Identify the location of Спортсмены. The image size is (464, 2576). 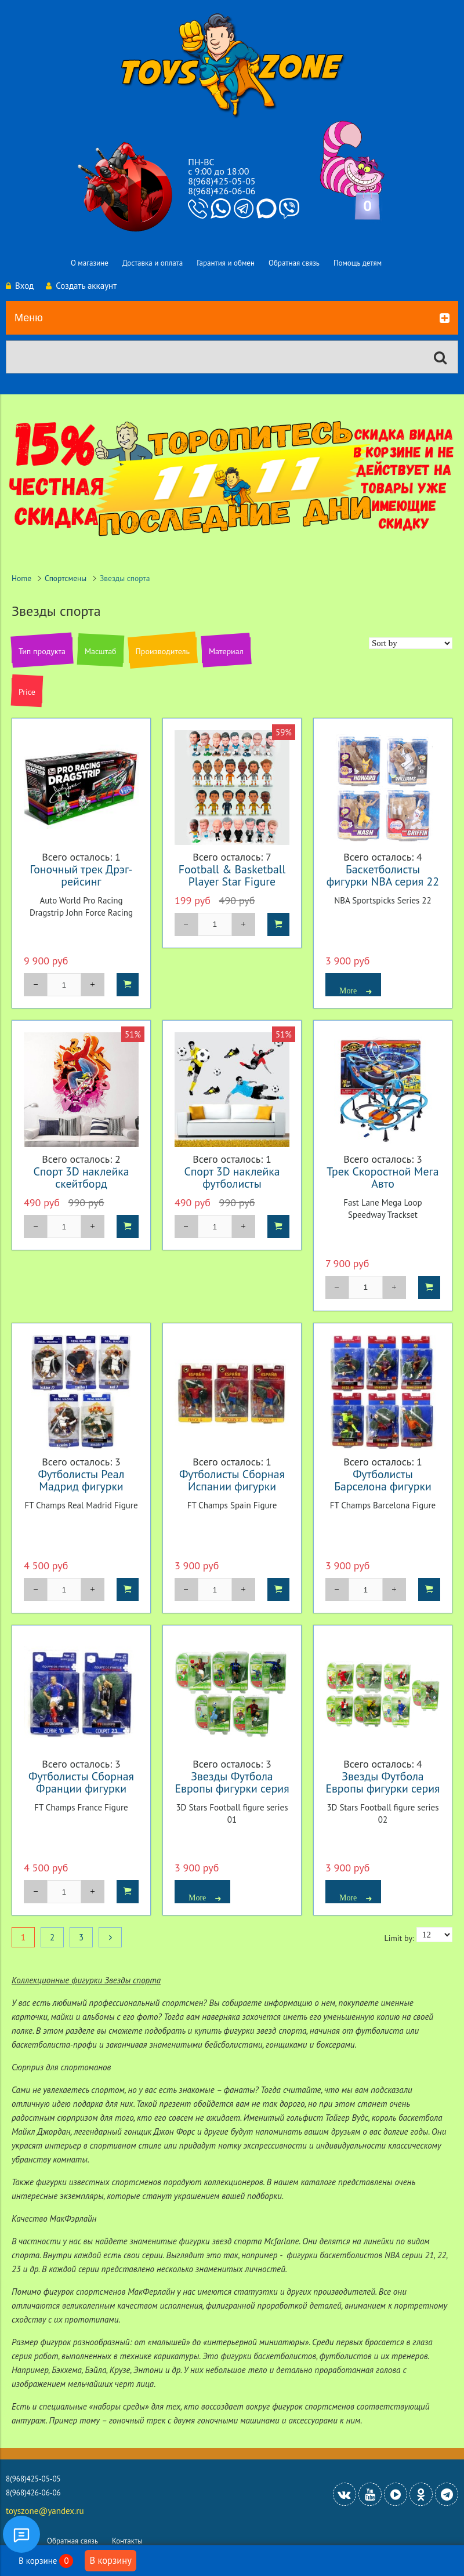
(65, 578).